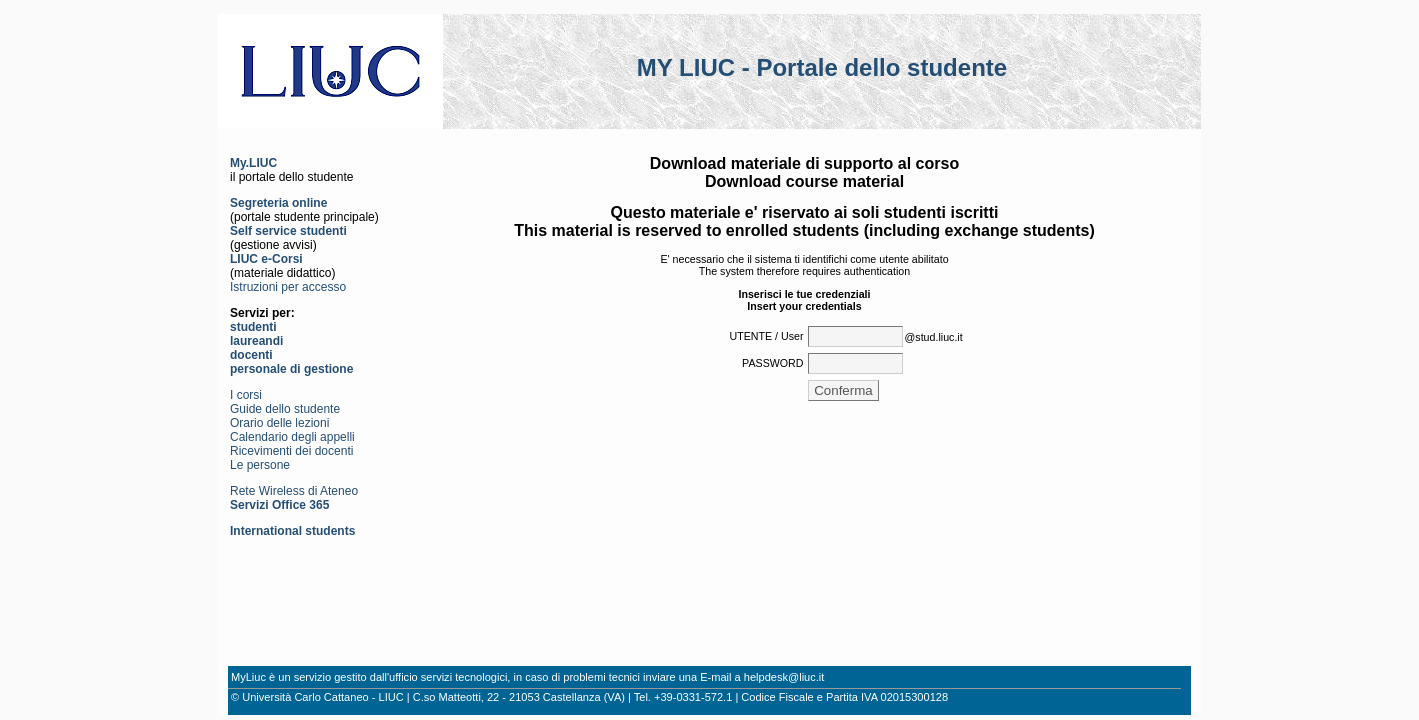 The width and height of the screenshot is (1419, 720). What do you see at coordinates (288, 231) in the screenshot?
I see `Self service studenti` at bounding box center [288, 231].